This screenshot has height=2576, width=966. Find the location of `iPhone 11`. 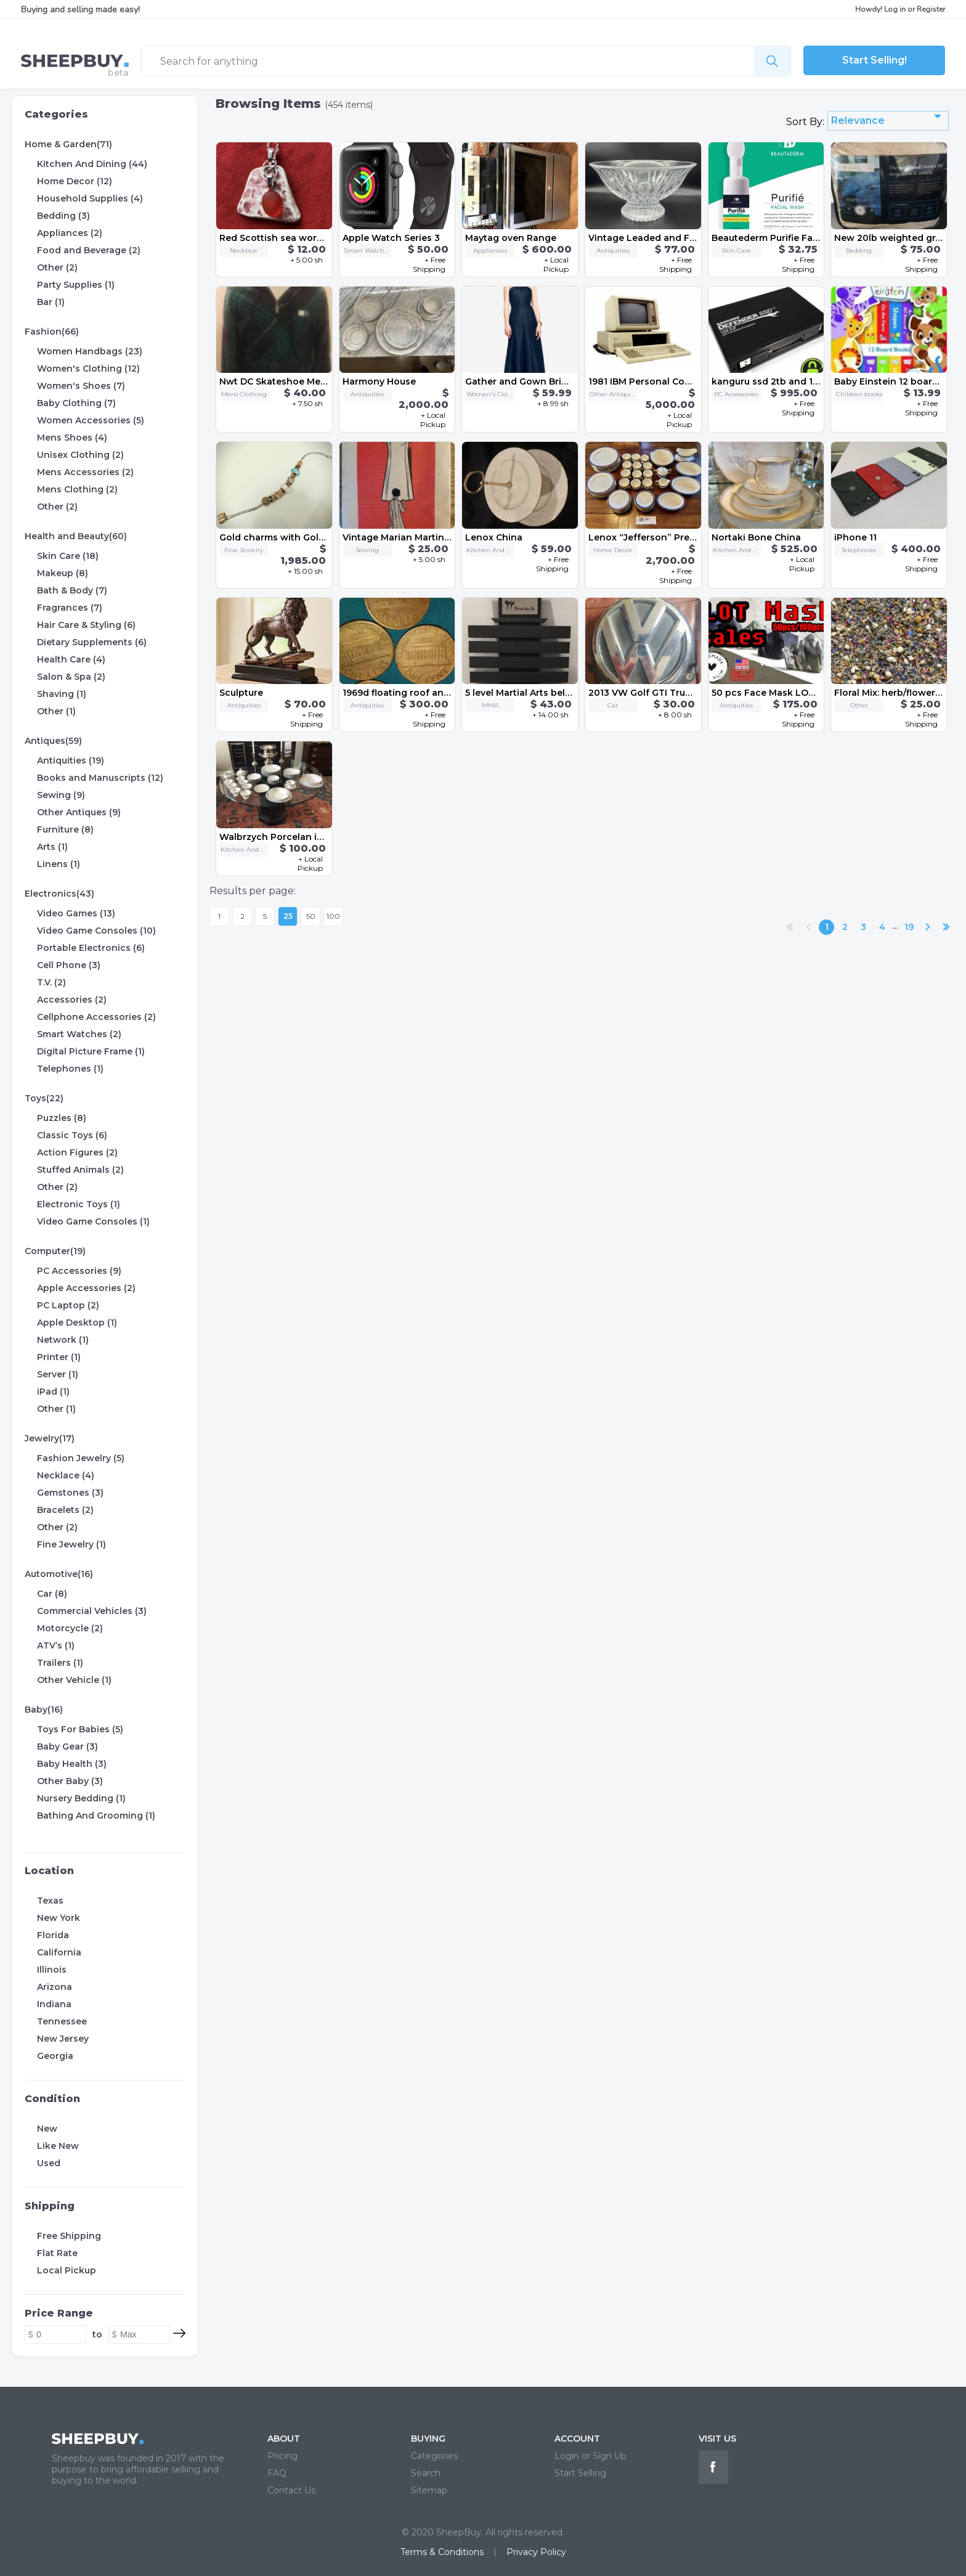

iPhone 11 is located at coordinates (855, 537).